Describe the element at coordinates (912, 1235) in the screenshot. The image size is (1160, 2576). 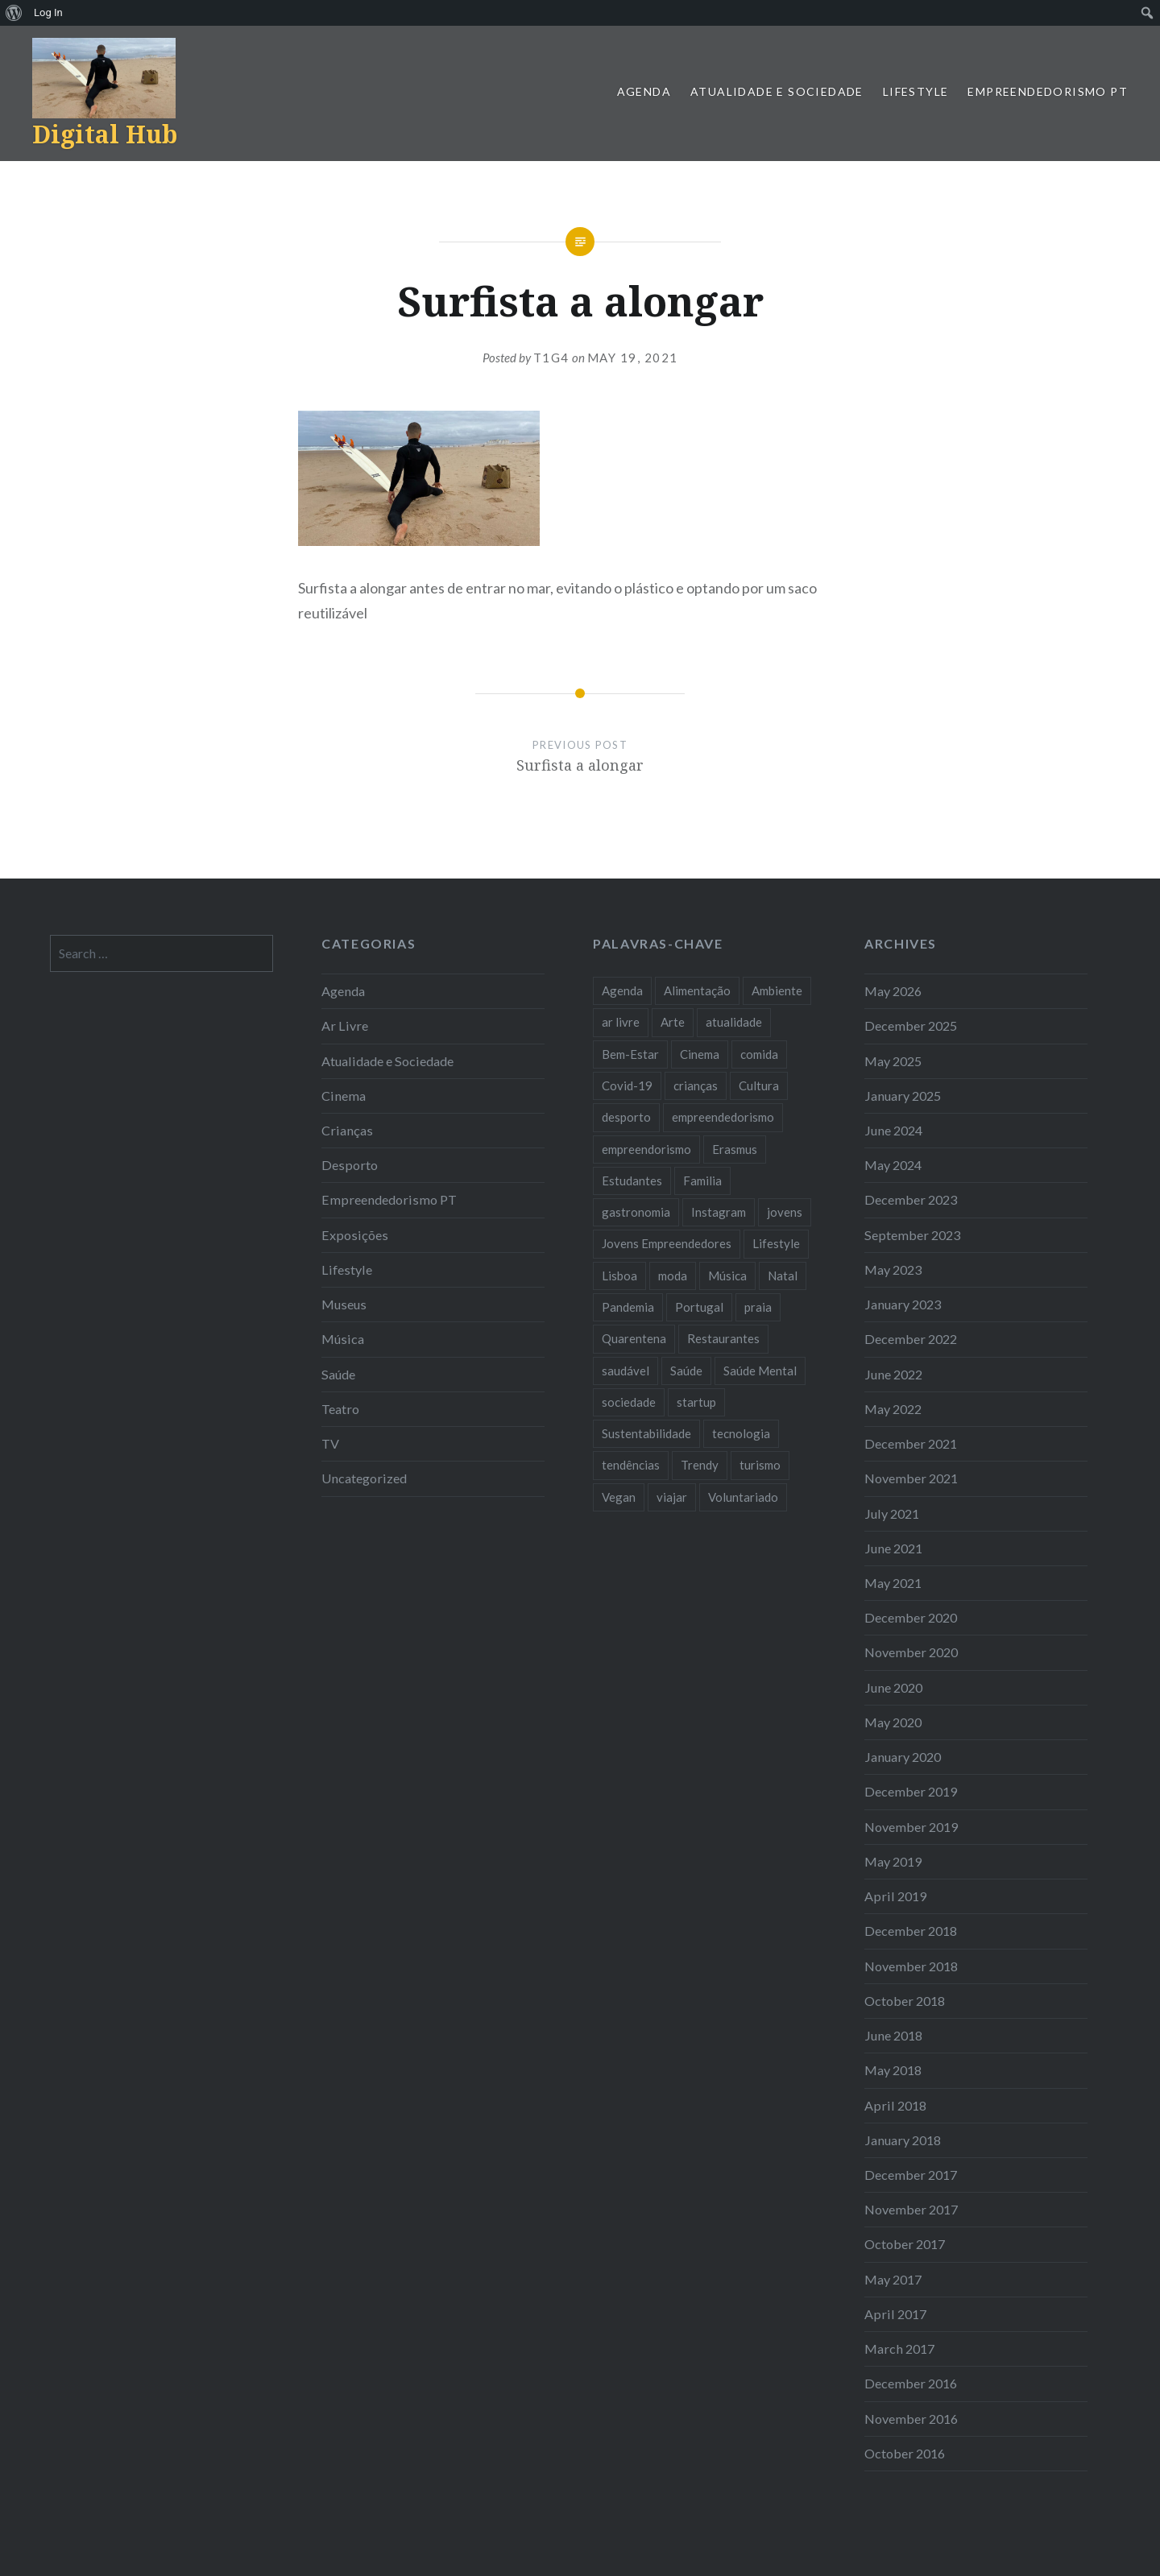
I see `September 2023` at that location.